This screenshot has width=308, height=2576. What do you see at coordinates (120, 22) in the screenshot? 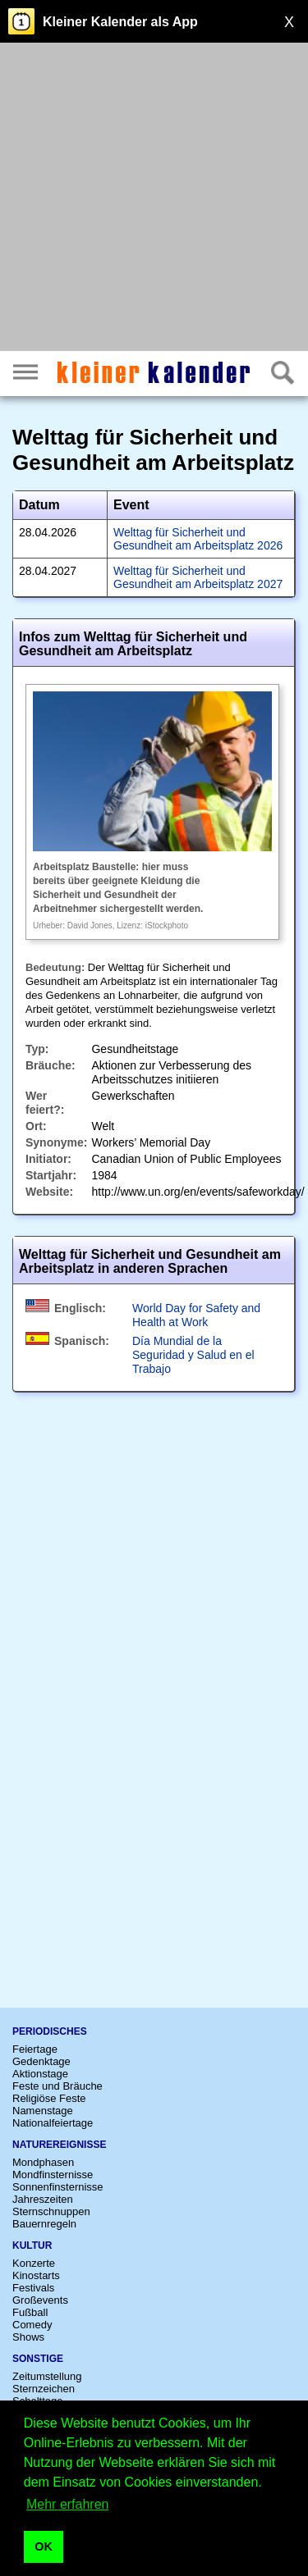
I see `Kleiner Kalender als App` at bounding box center [120, 22].